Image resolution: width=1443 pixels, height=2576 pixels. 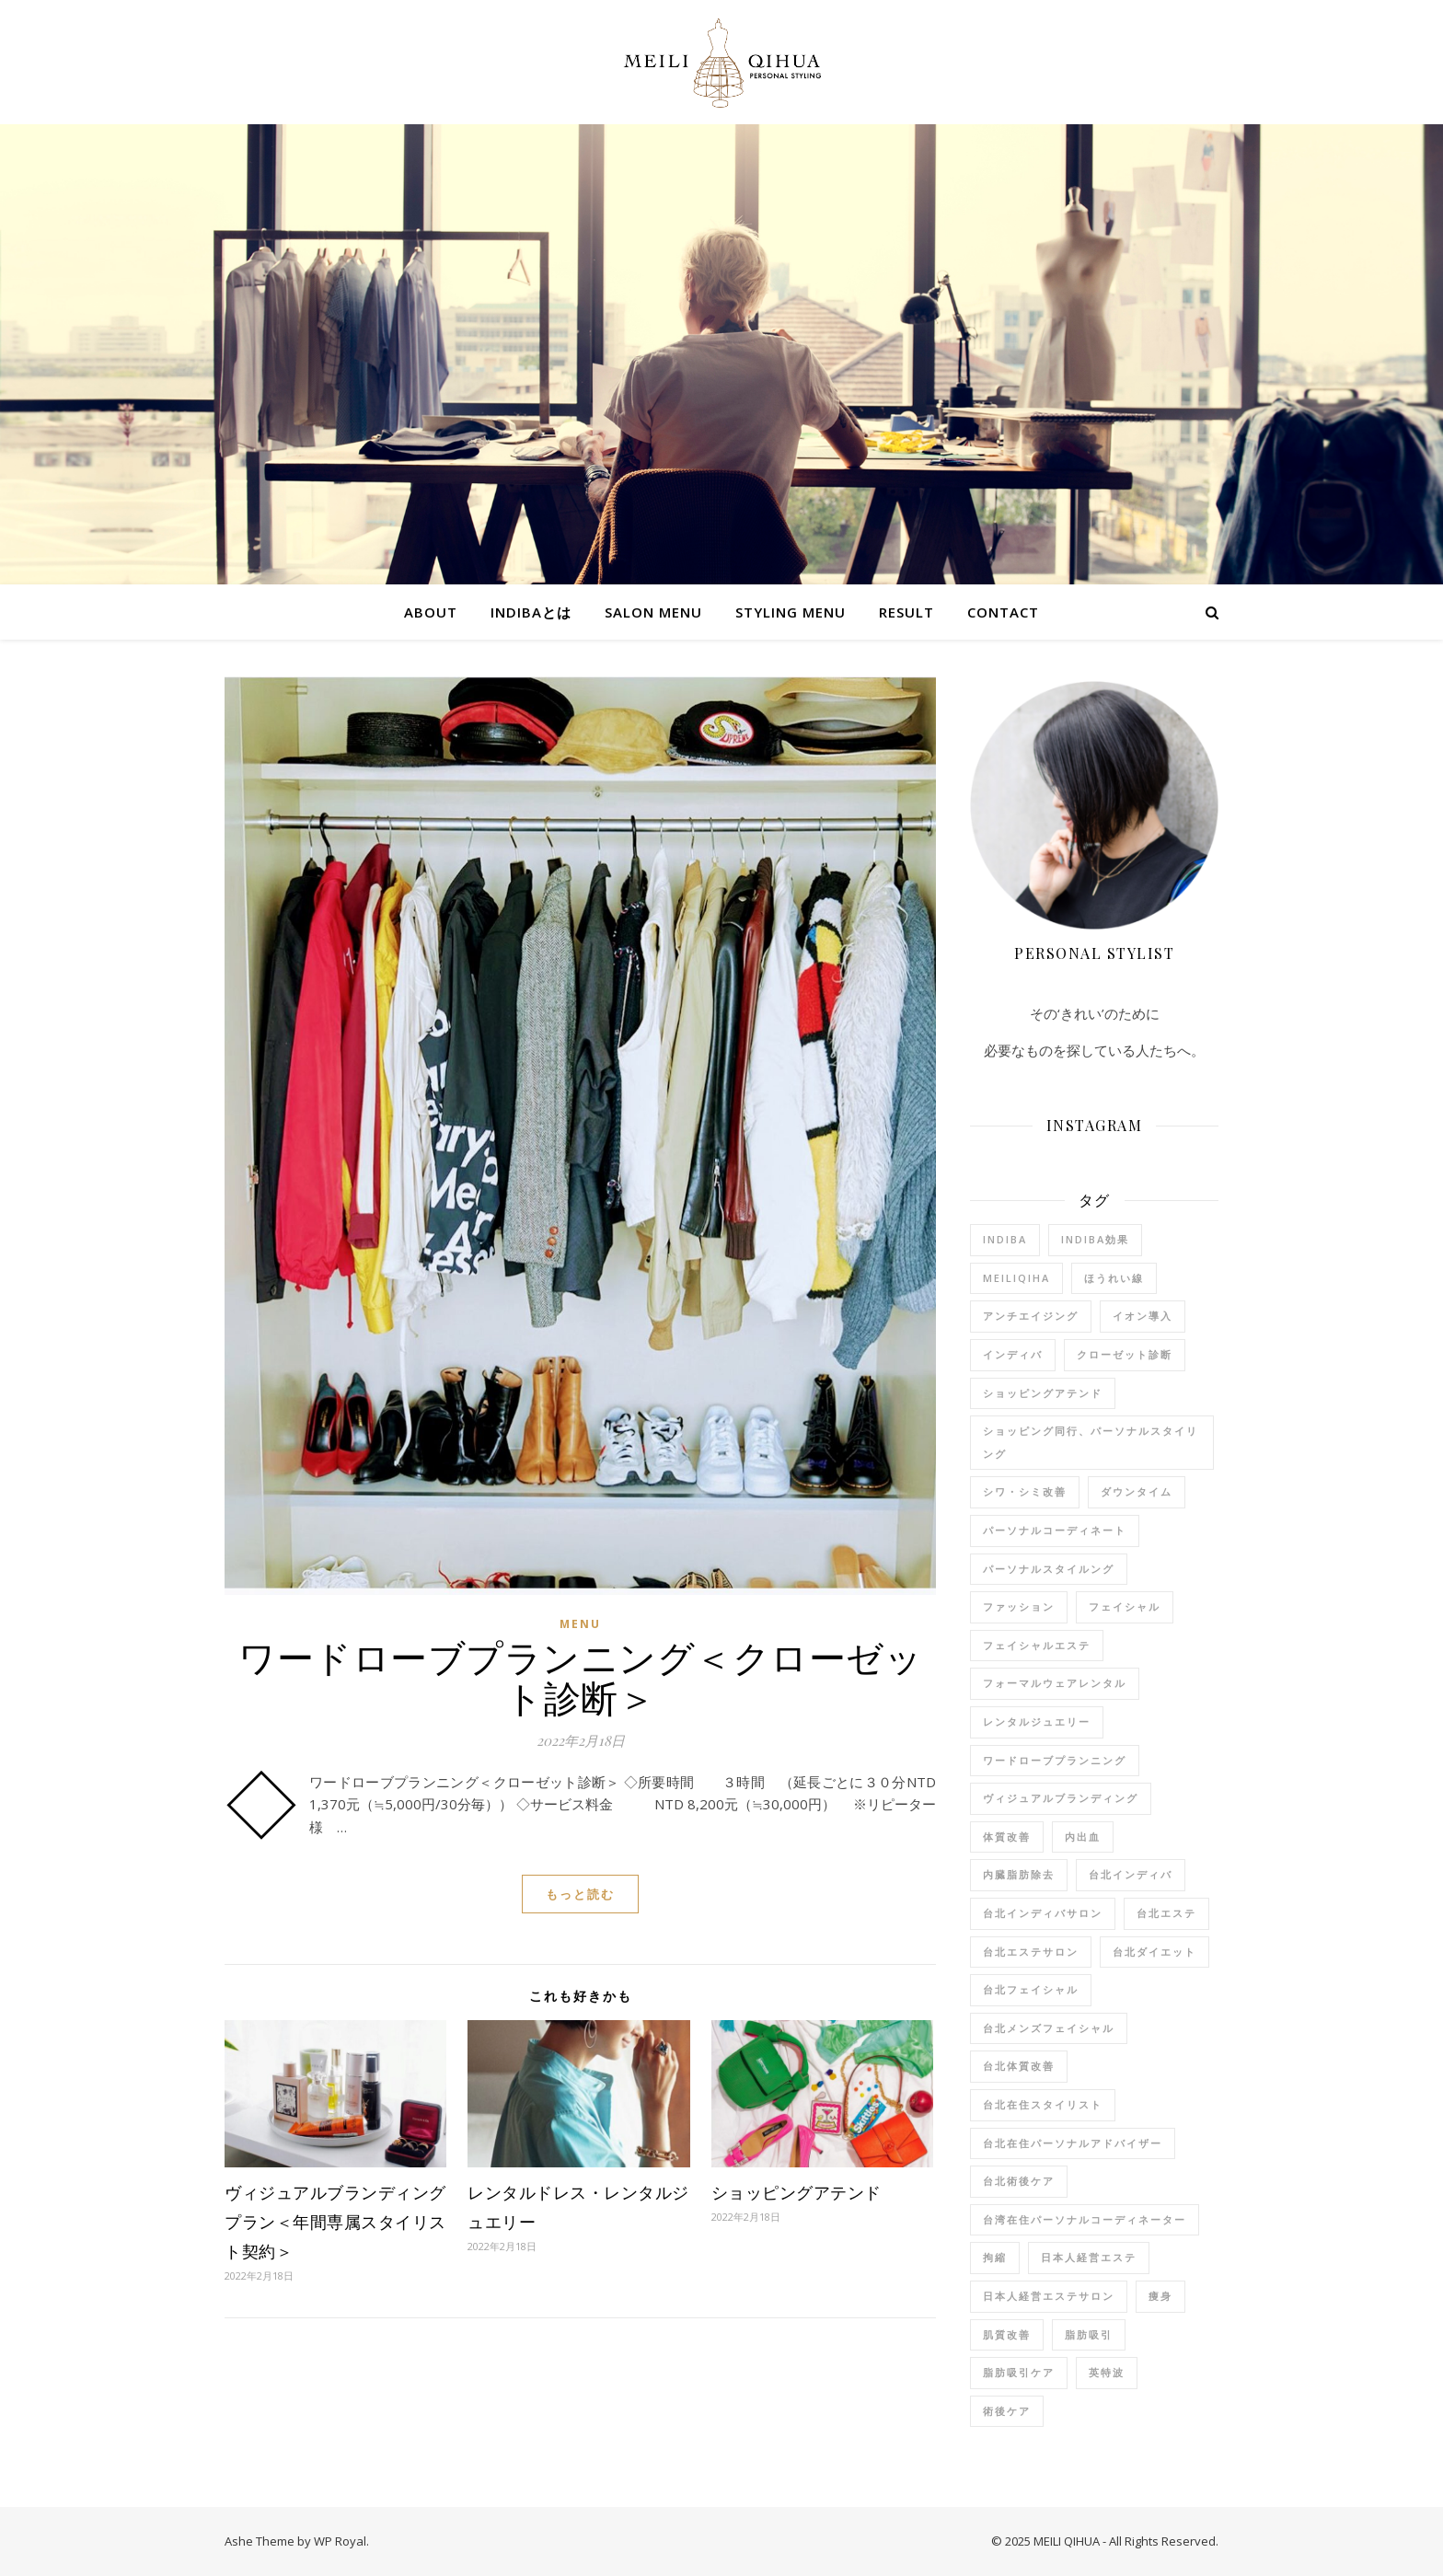 What do you see at coordinates (1013, 1354) in the screenshot?
I see `インディバ [インディバ (11個の項目)]` at bounding box center [1013, 1354].